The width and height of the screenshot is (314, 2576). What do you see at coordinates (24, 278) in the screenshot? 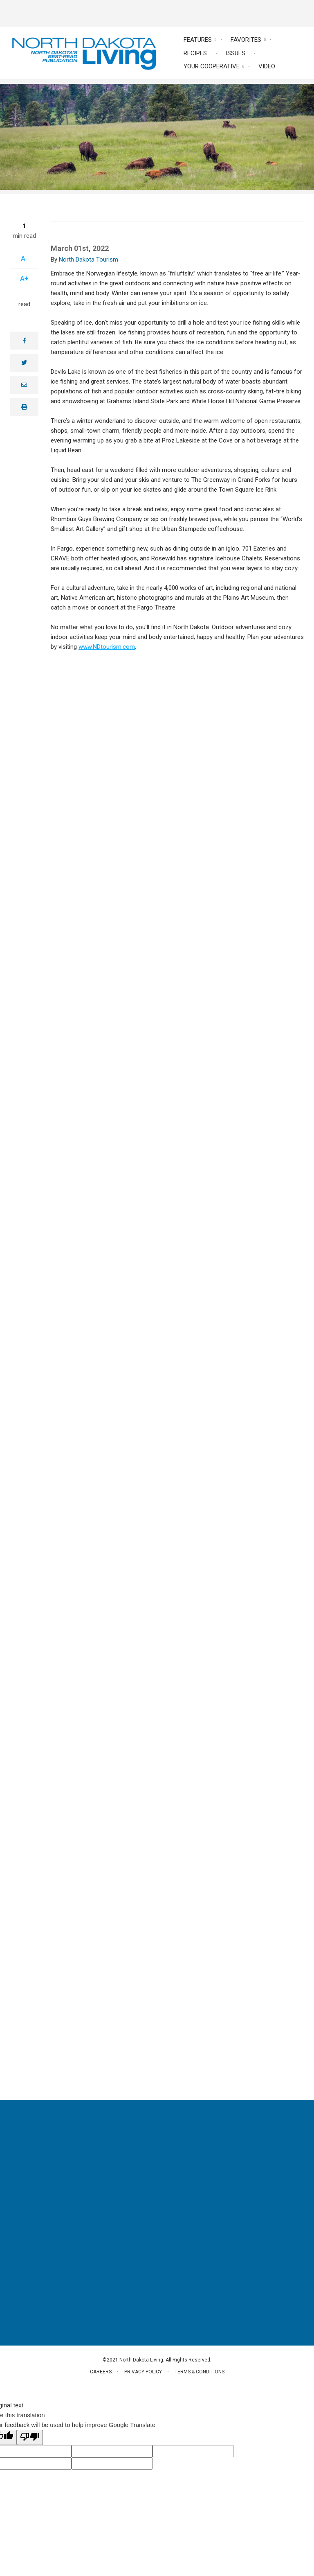
I see `A+` at bounding box center [24, 278].